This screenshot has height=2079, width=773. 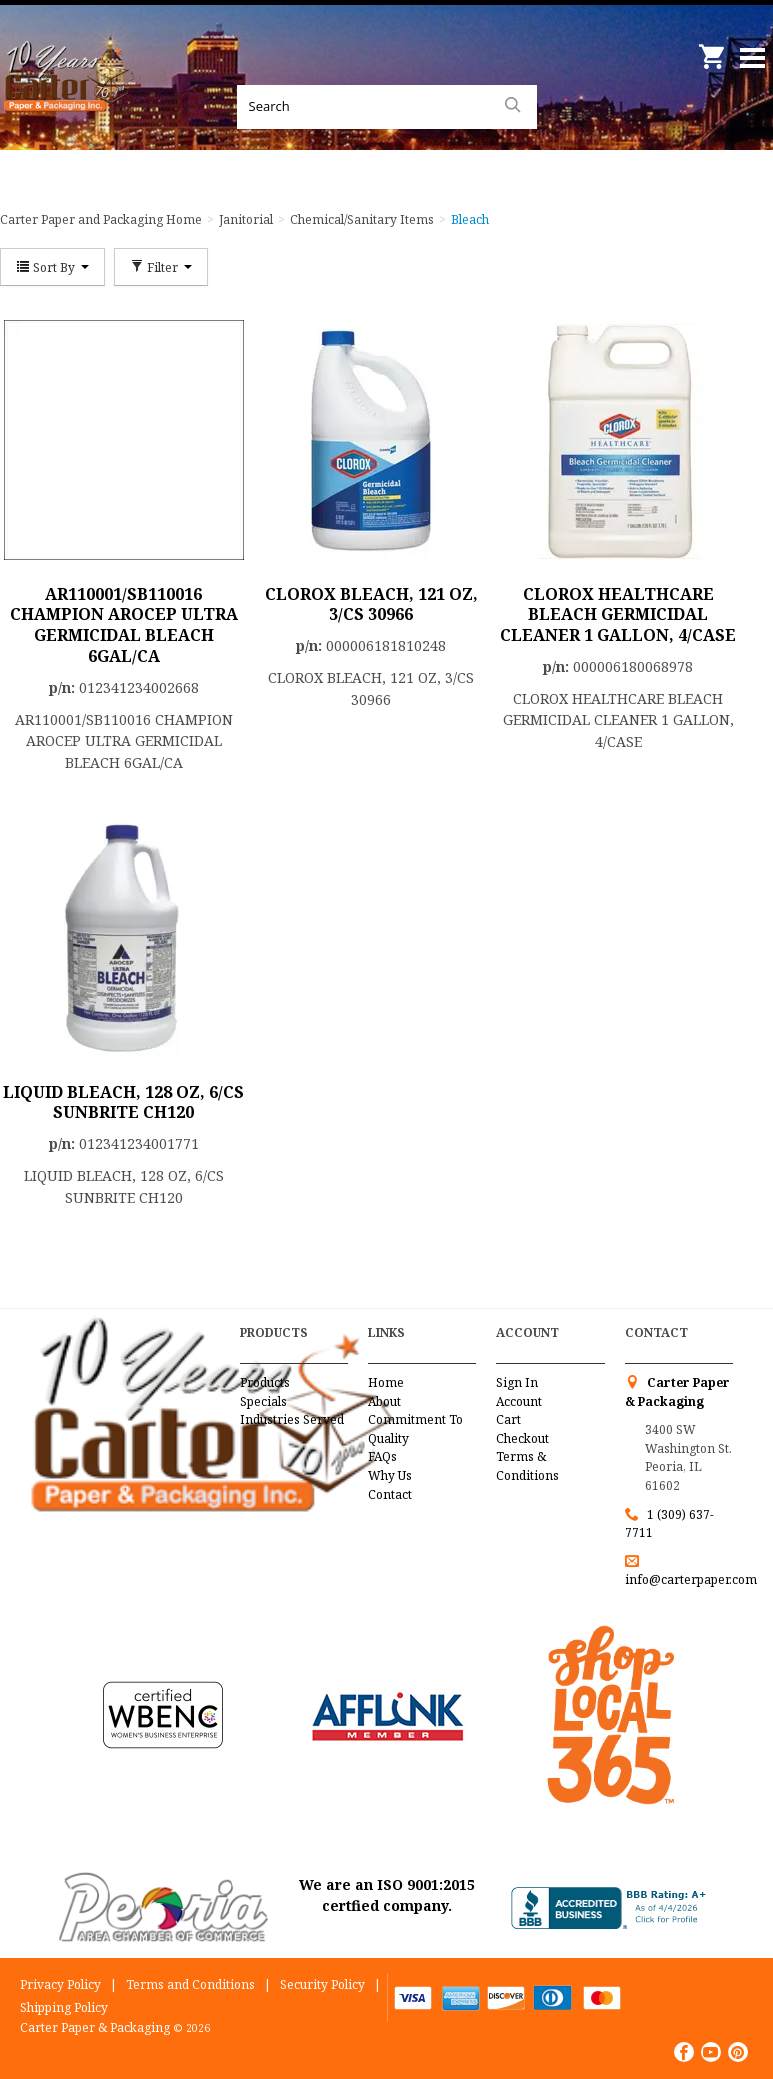 I want to click on Checkout, so click(x=522, y=1438).